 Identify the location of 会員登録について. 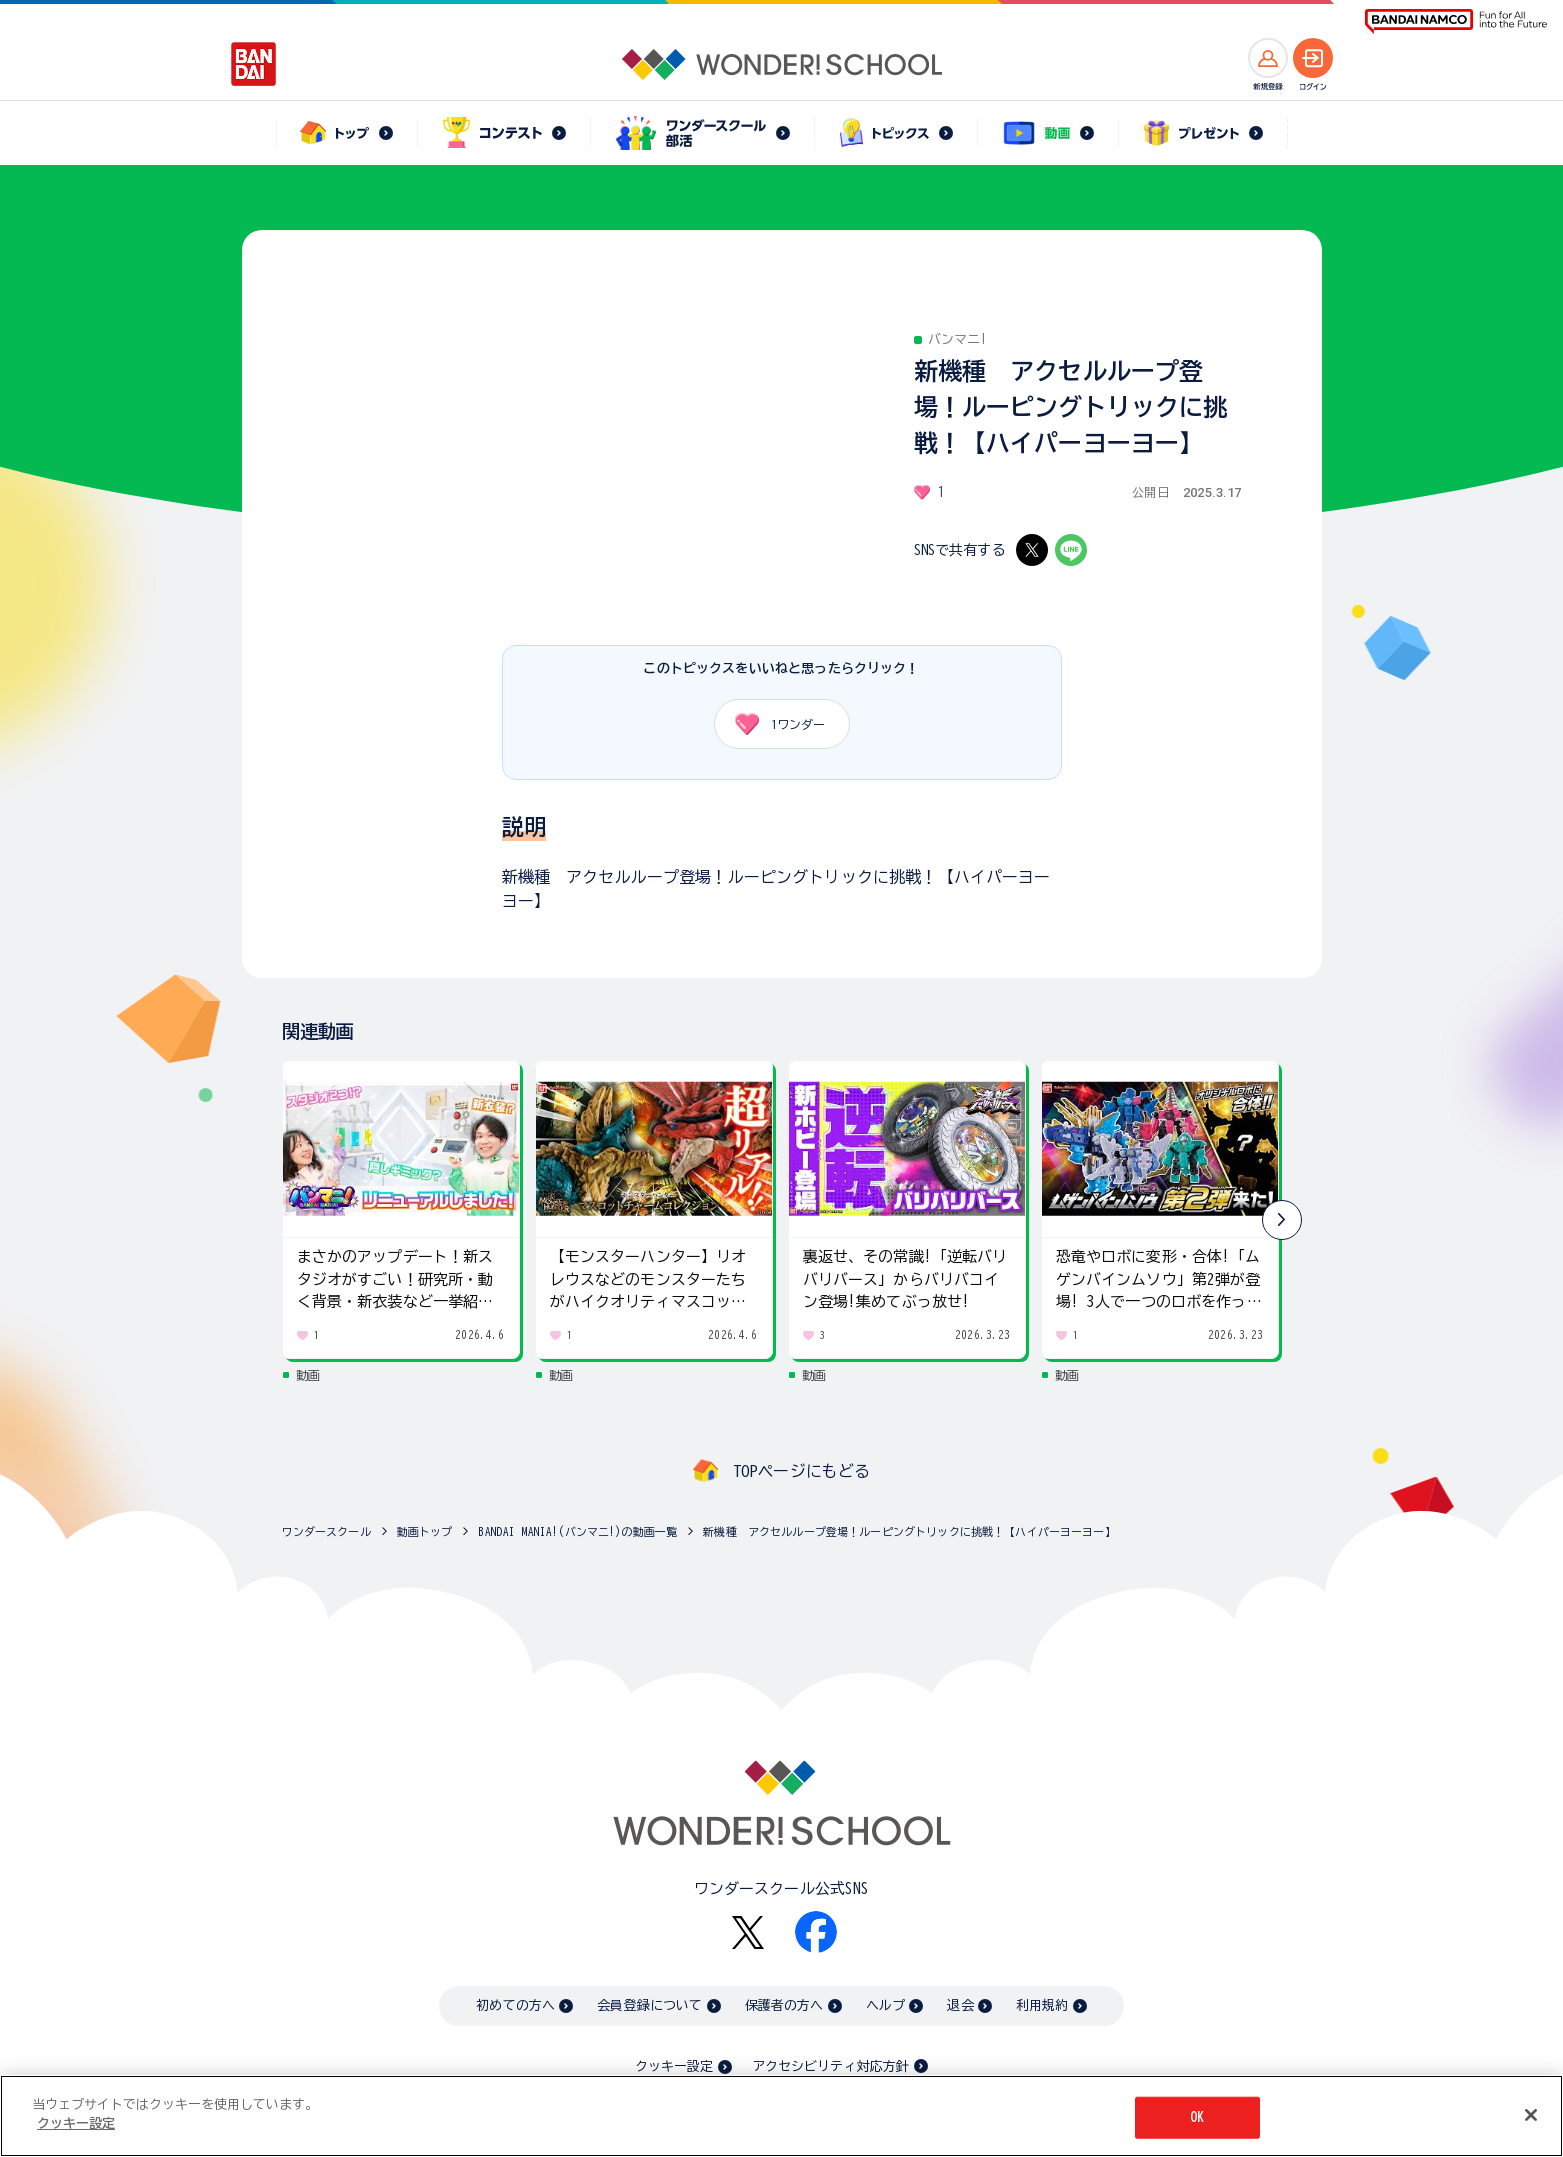
(649, 2005).